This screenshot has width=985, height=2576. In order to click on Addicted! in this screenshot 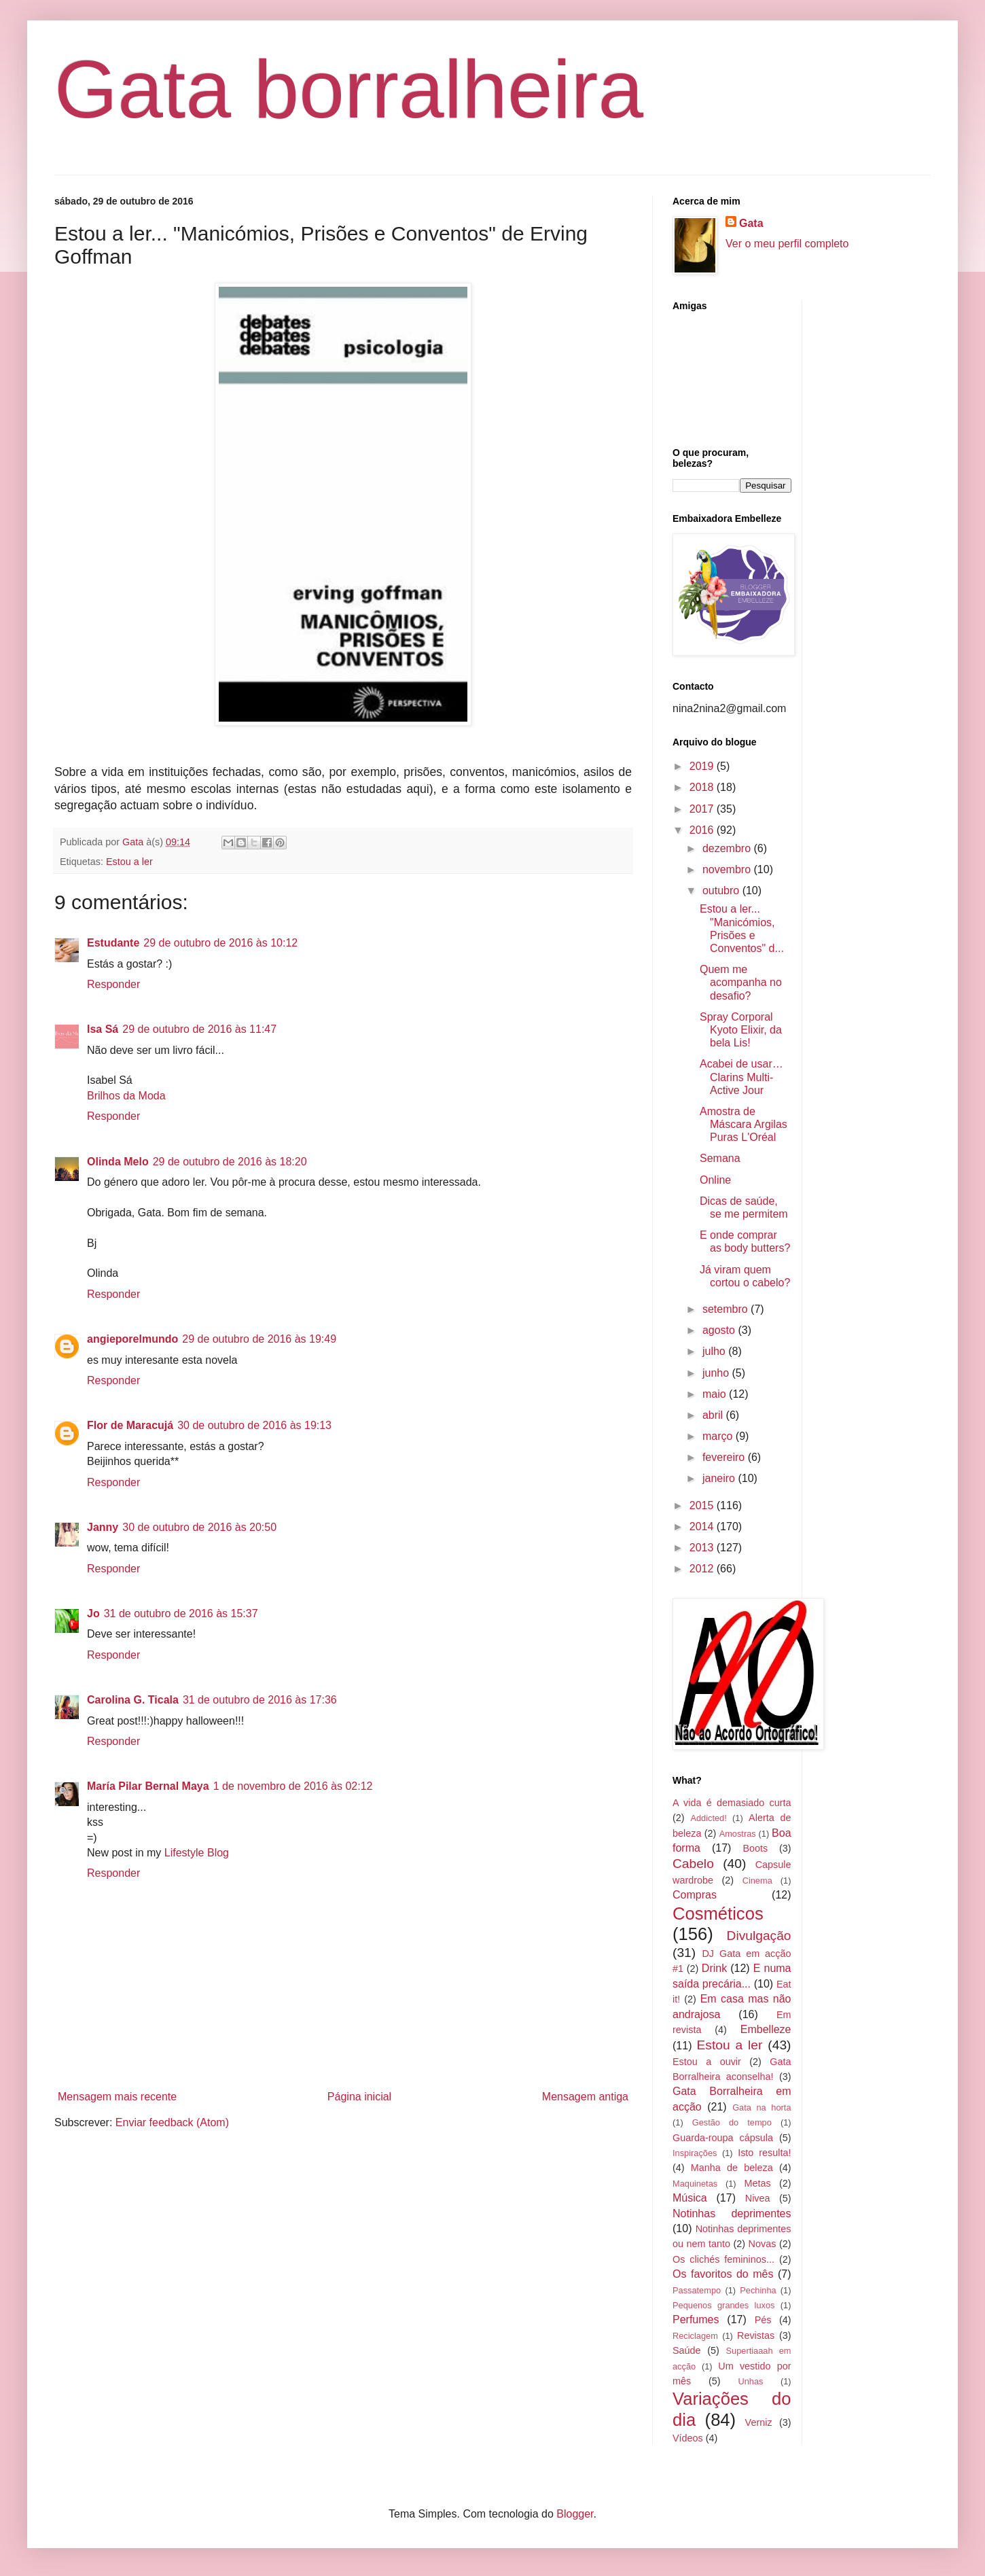, I will do `click(708, 1818)`.